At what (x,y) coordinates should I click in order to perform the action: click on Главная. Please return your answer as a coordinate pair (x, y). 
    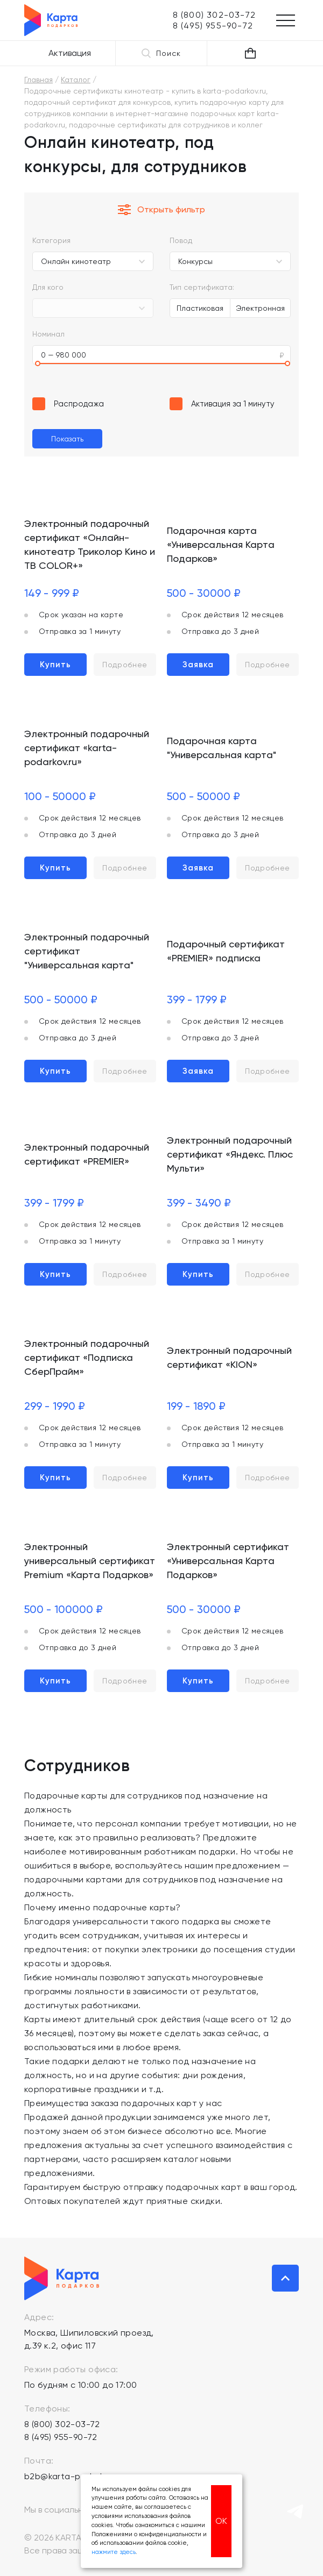
    Looking at the image, I should click on (38, 79).